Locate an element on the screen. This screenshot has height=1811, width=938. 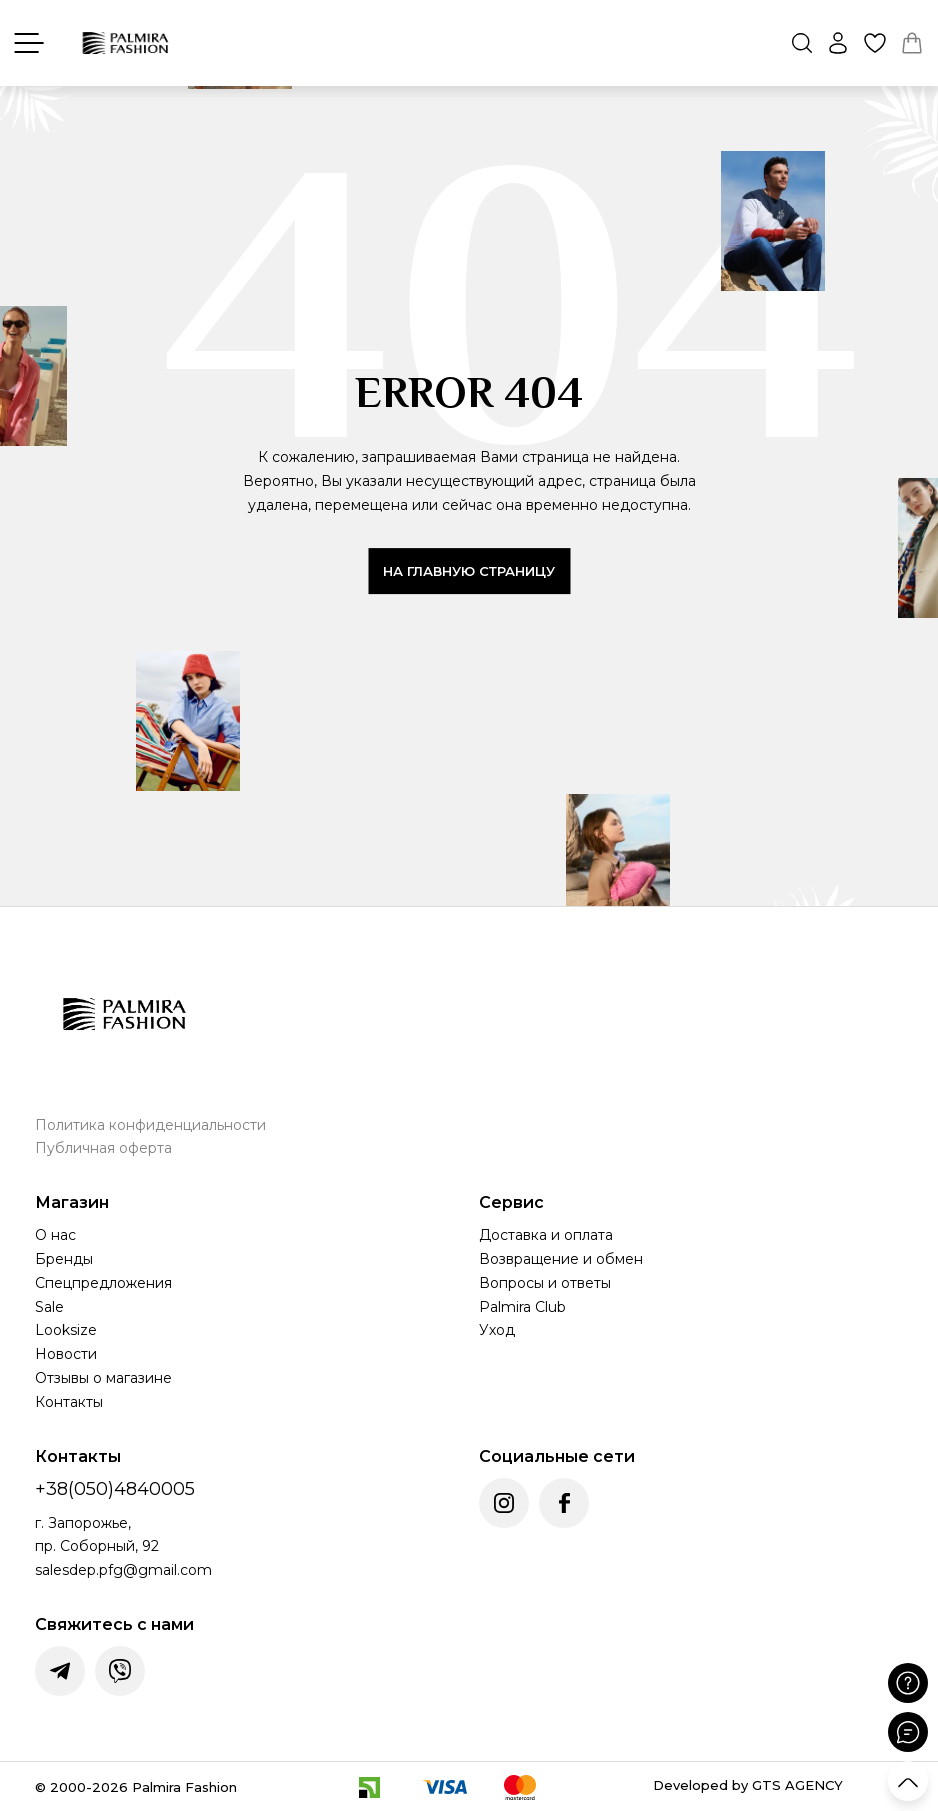
Looksize is located at coordinates (66, 1330).